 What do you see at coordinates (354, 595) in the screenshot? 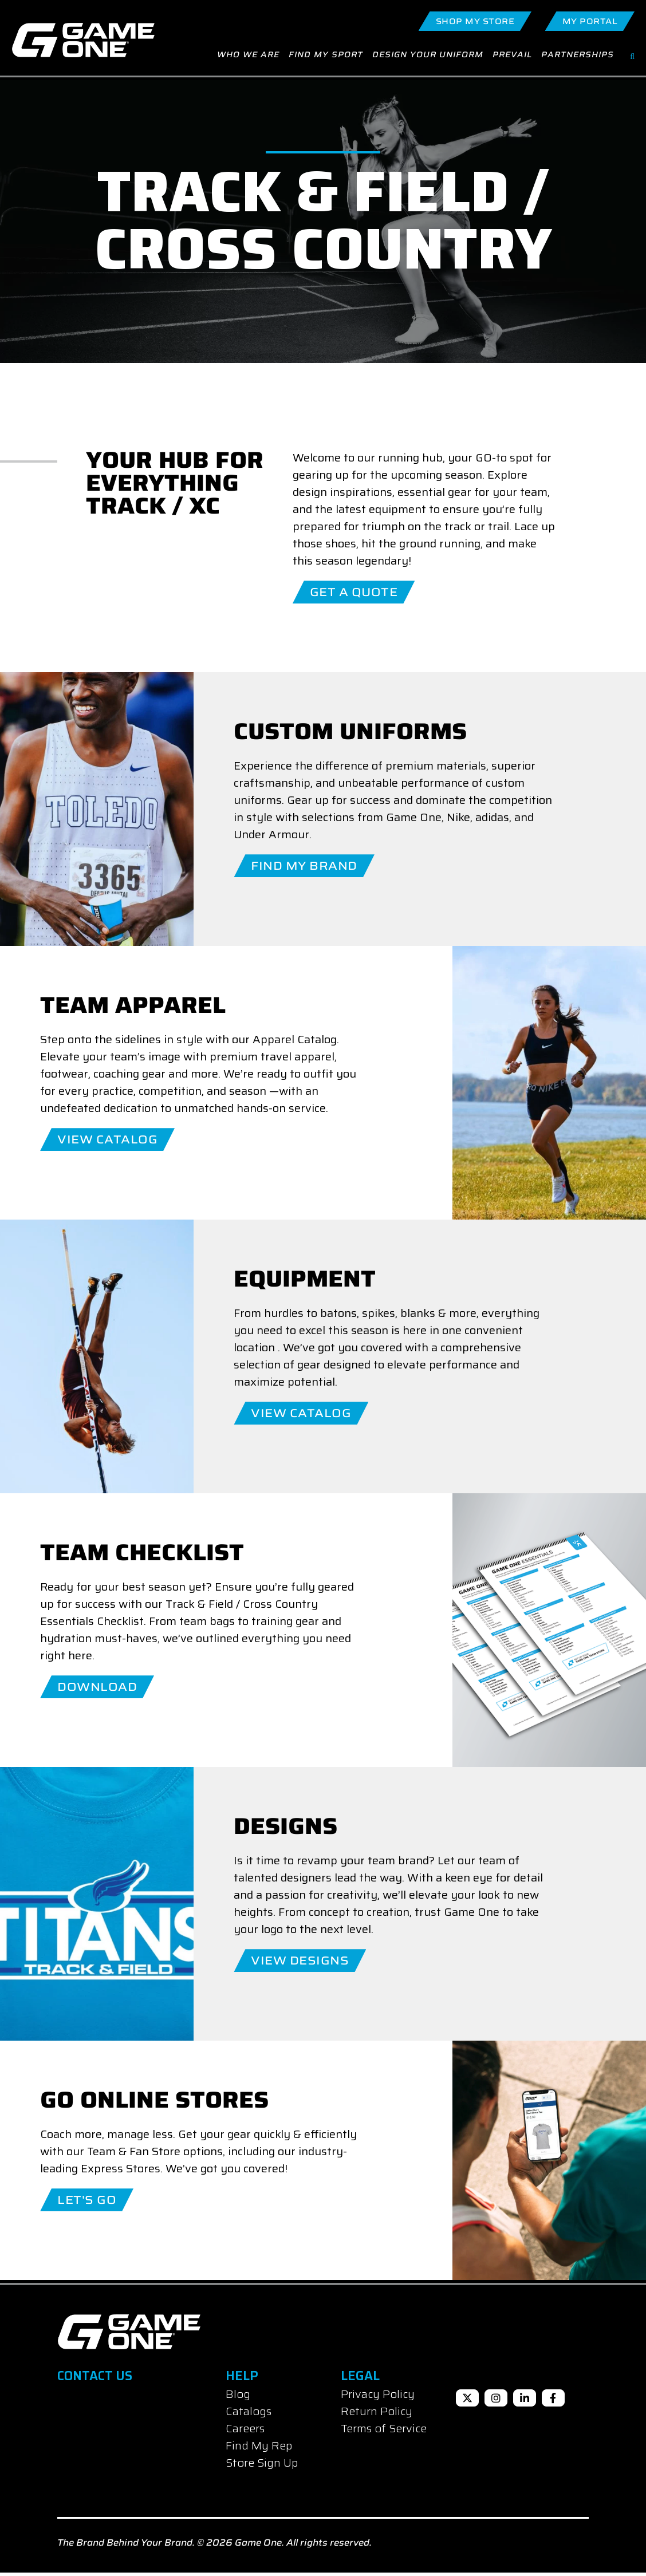
I see `Get A Quote` at bounding box center [354, 595].